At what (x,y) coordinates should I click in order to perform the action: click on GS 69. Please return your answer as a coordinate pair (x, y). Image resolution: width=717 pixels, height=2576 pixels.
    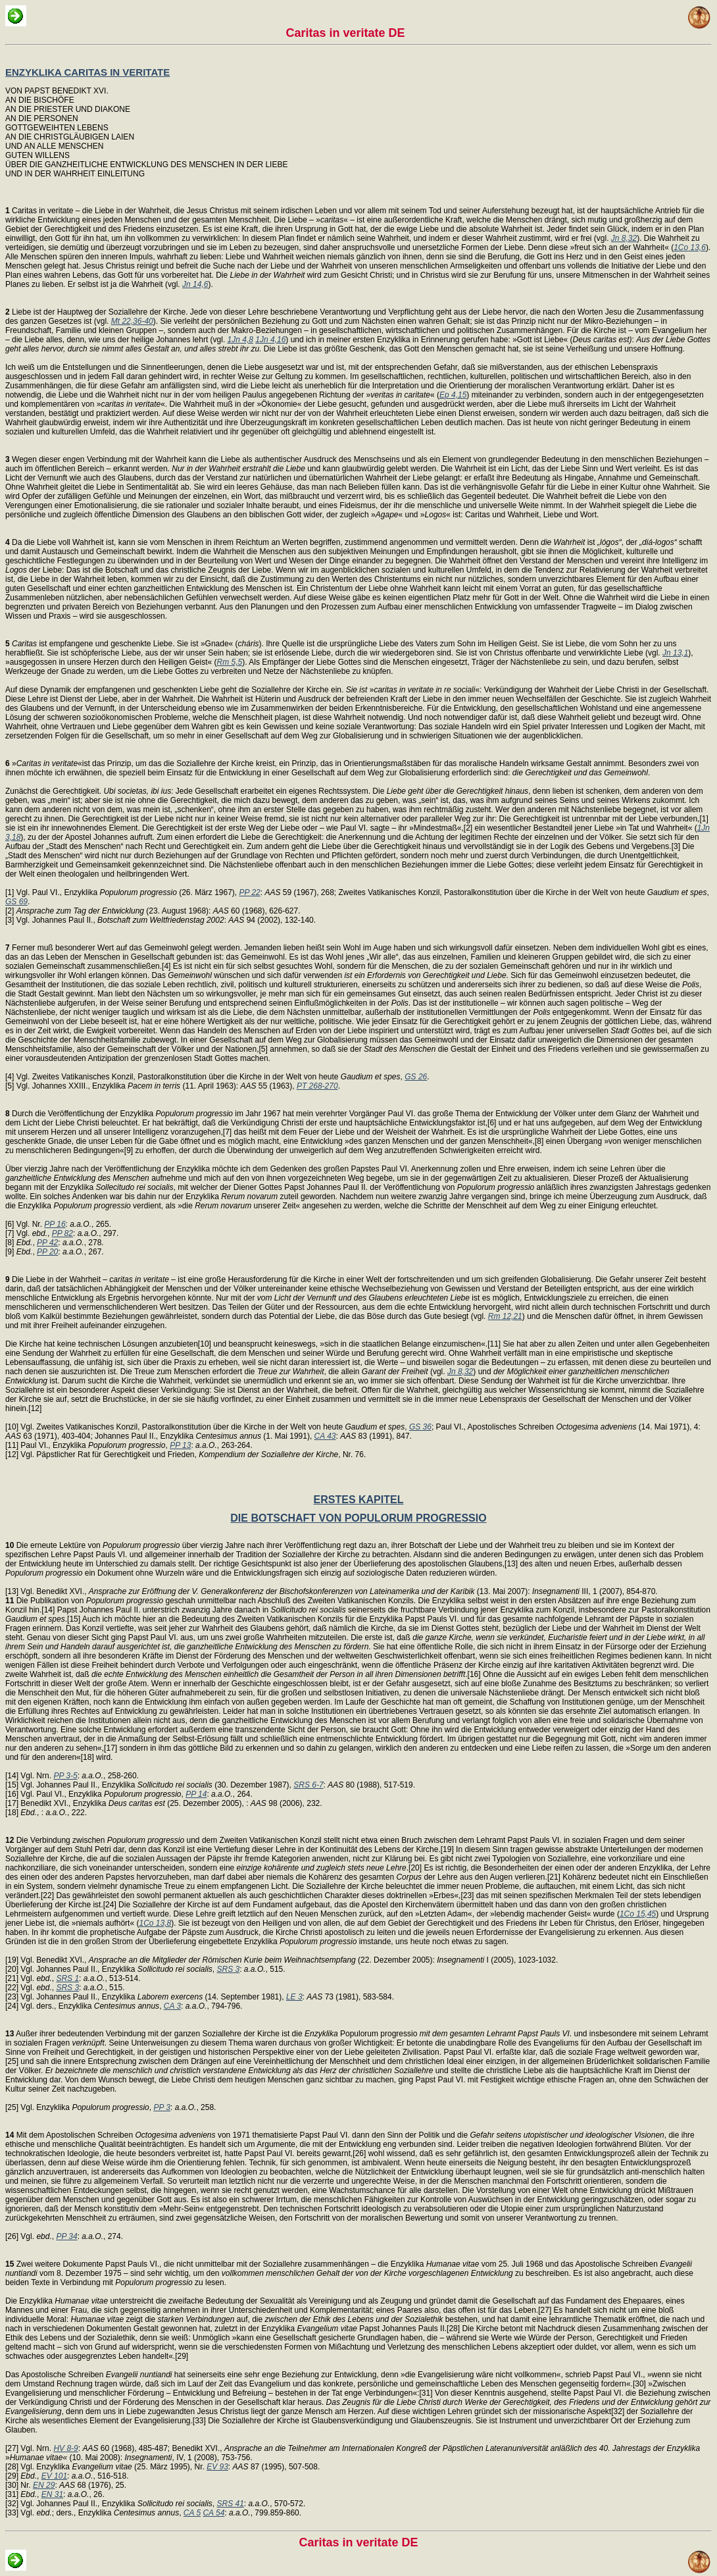
    Looking at the image, I should click on (16, 901).